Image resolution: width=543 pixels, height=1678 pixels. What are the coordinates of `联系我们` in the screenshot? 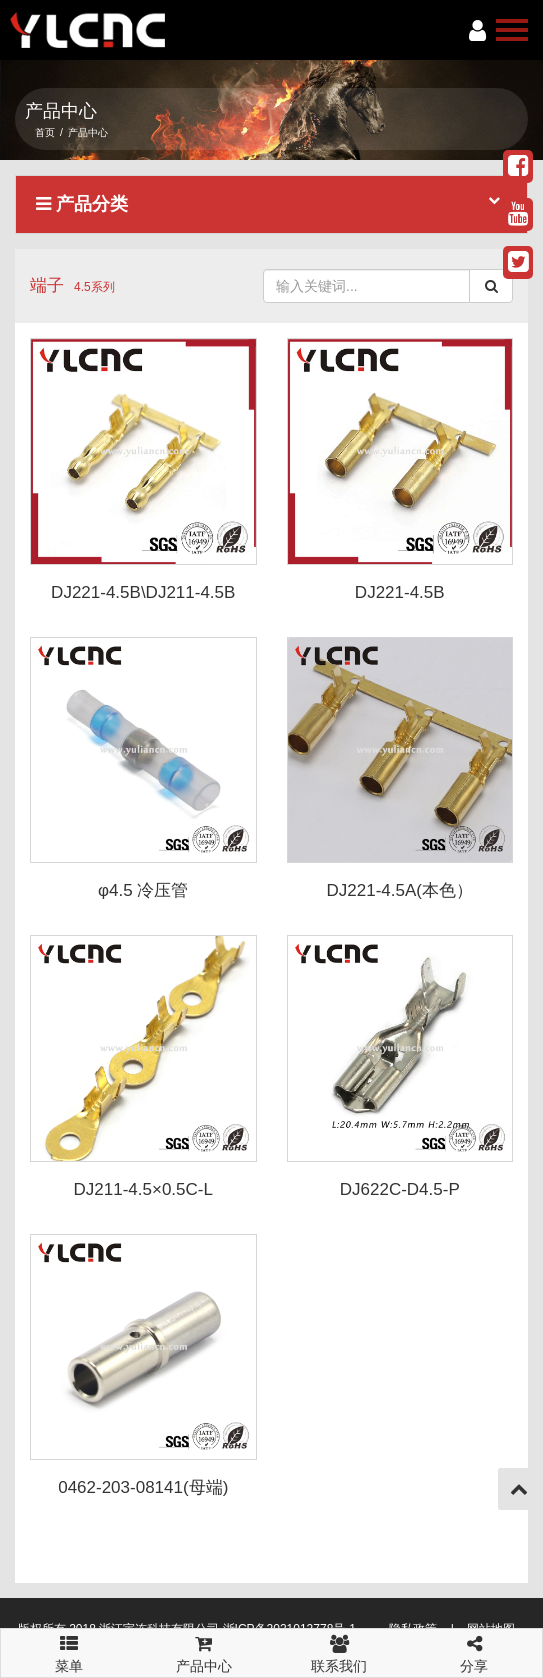 It's located at (339, 1651).